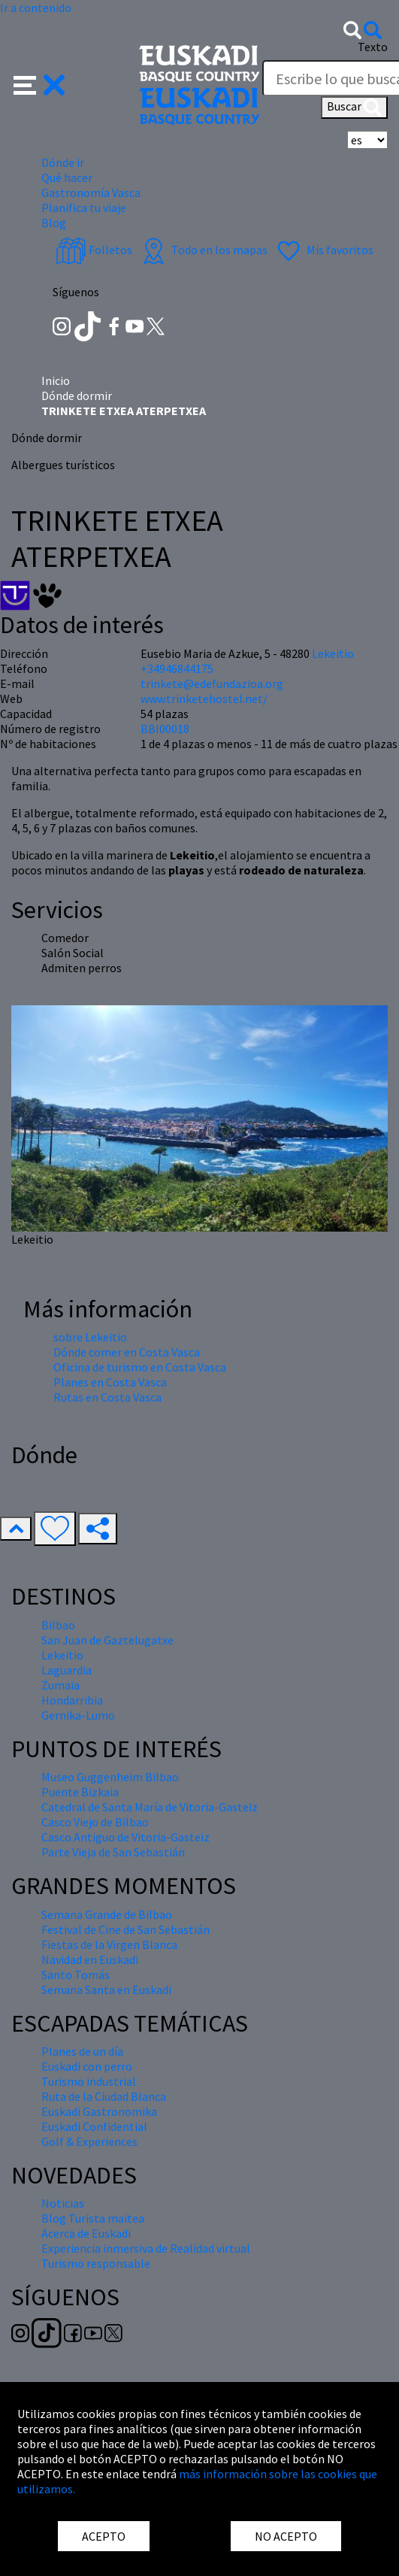  What do you see at coordinates (149, 1806) in the screenshot?
I see `Catedral de Santa María de Vitoria-Gasteiz` at bounding box center [149, 1806].